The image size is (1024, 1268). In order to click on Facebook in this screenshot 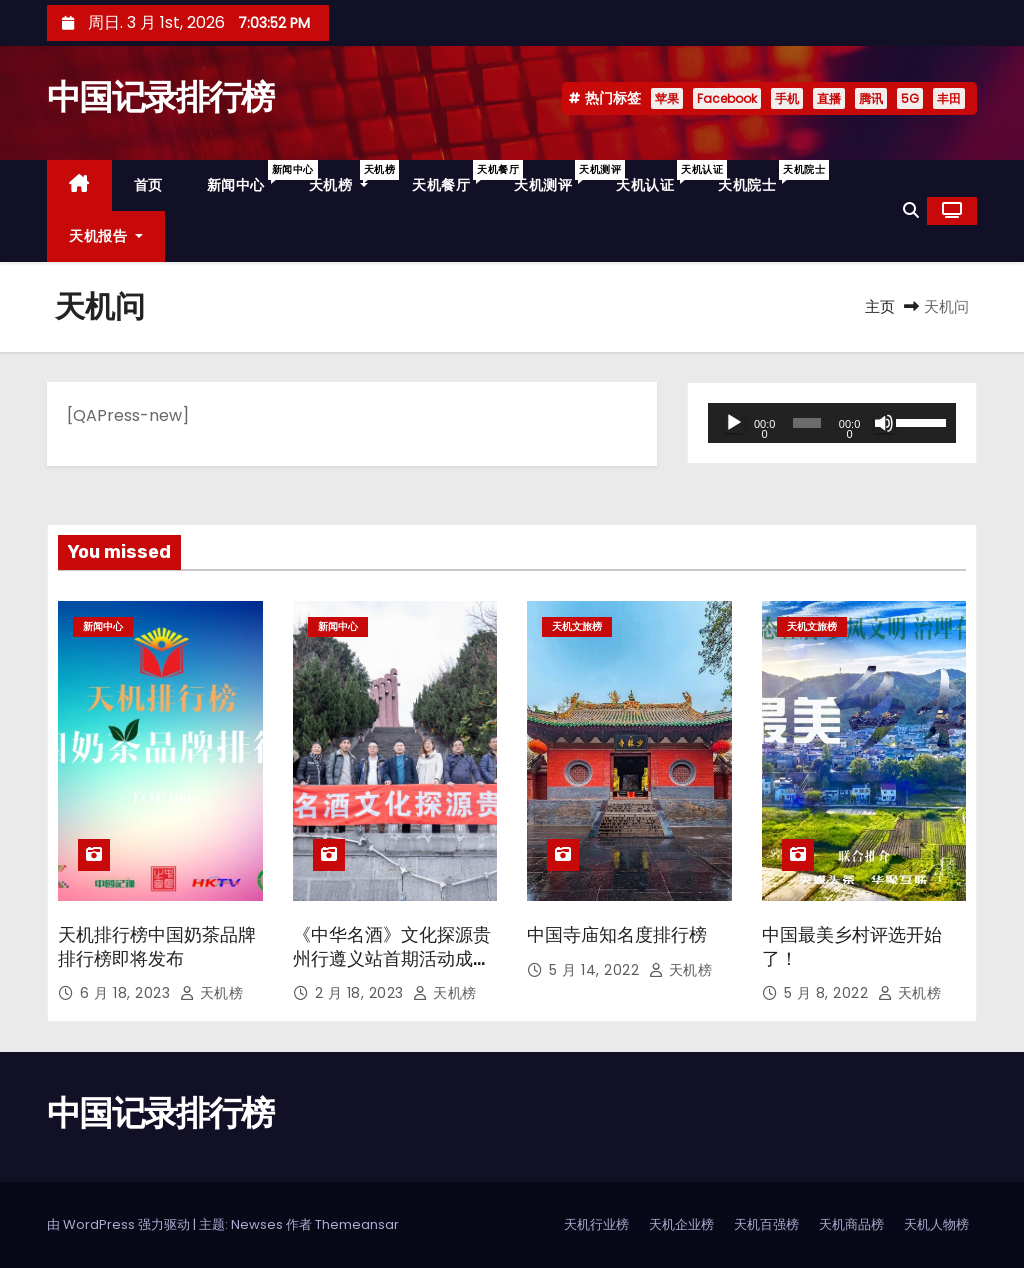, I will do `click(727, 98)`.